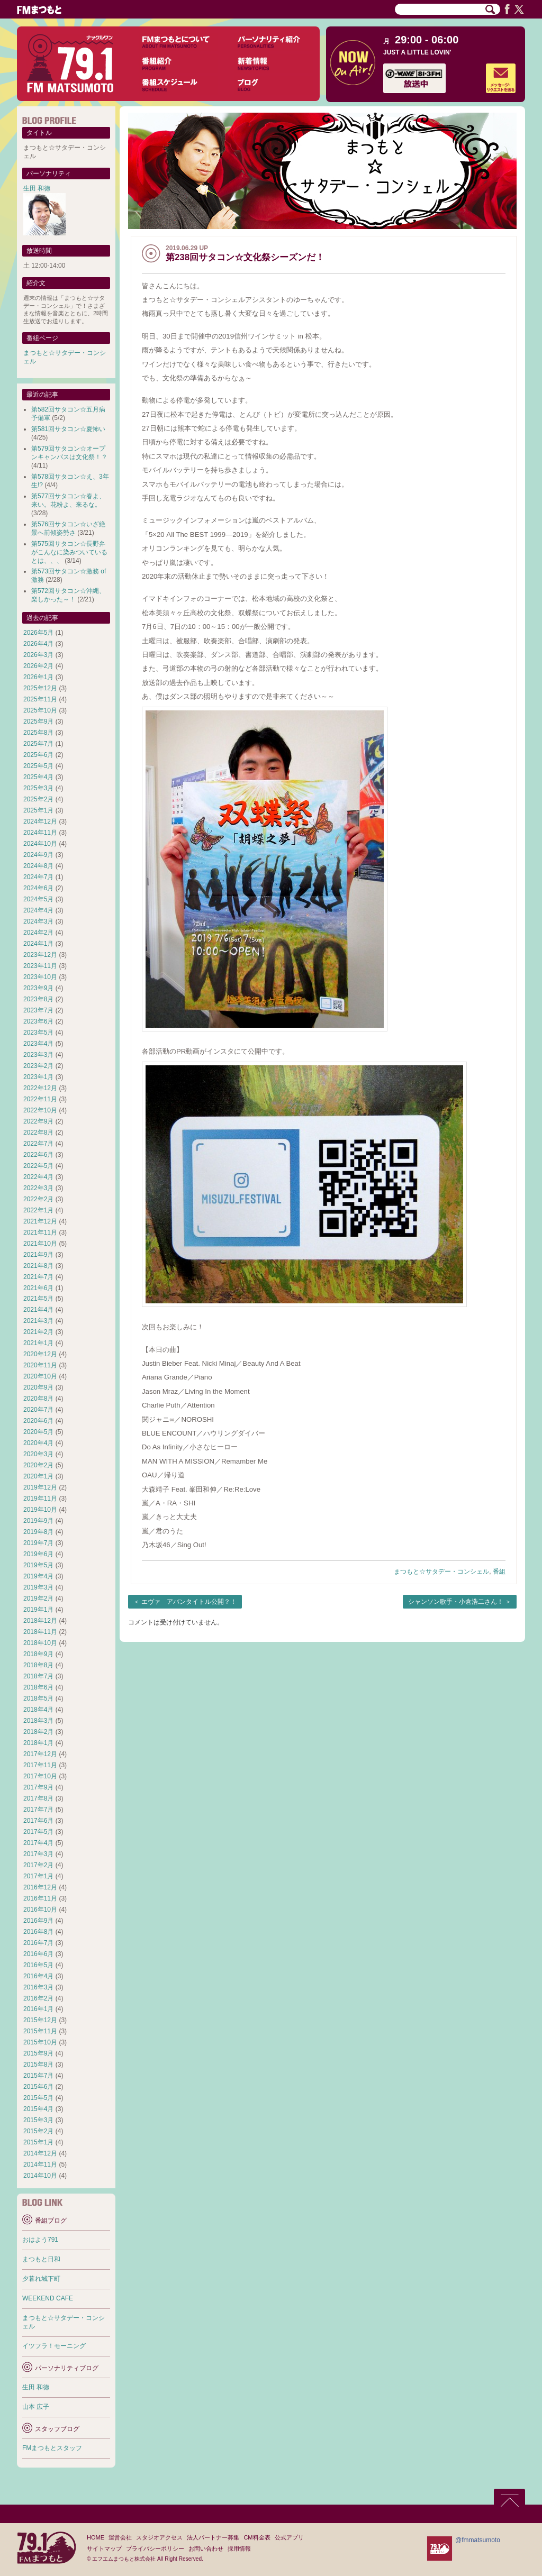 The height and width of the screenshot is (2576, 542). What do you see at coordinates (38, 732) in the screenshot?
I see `2025年8月` at bounding box center [38, 732].